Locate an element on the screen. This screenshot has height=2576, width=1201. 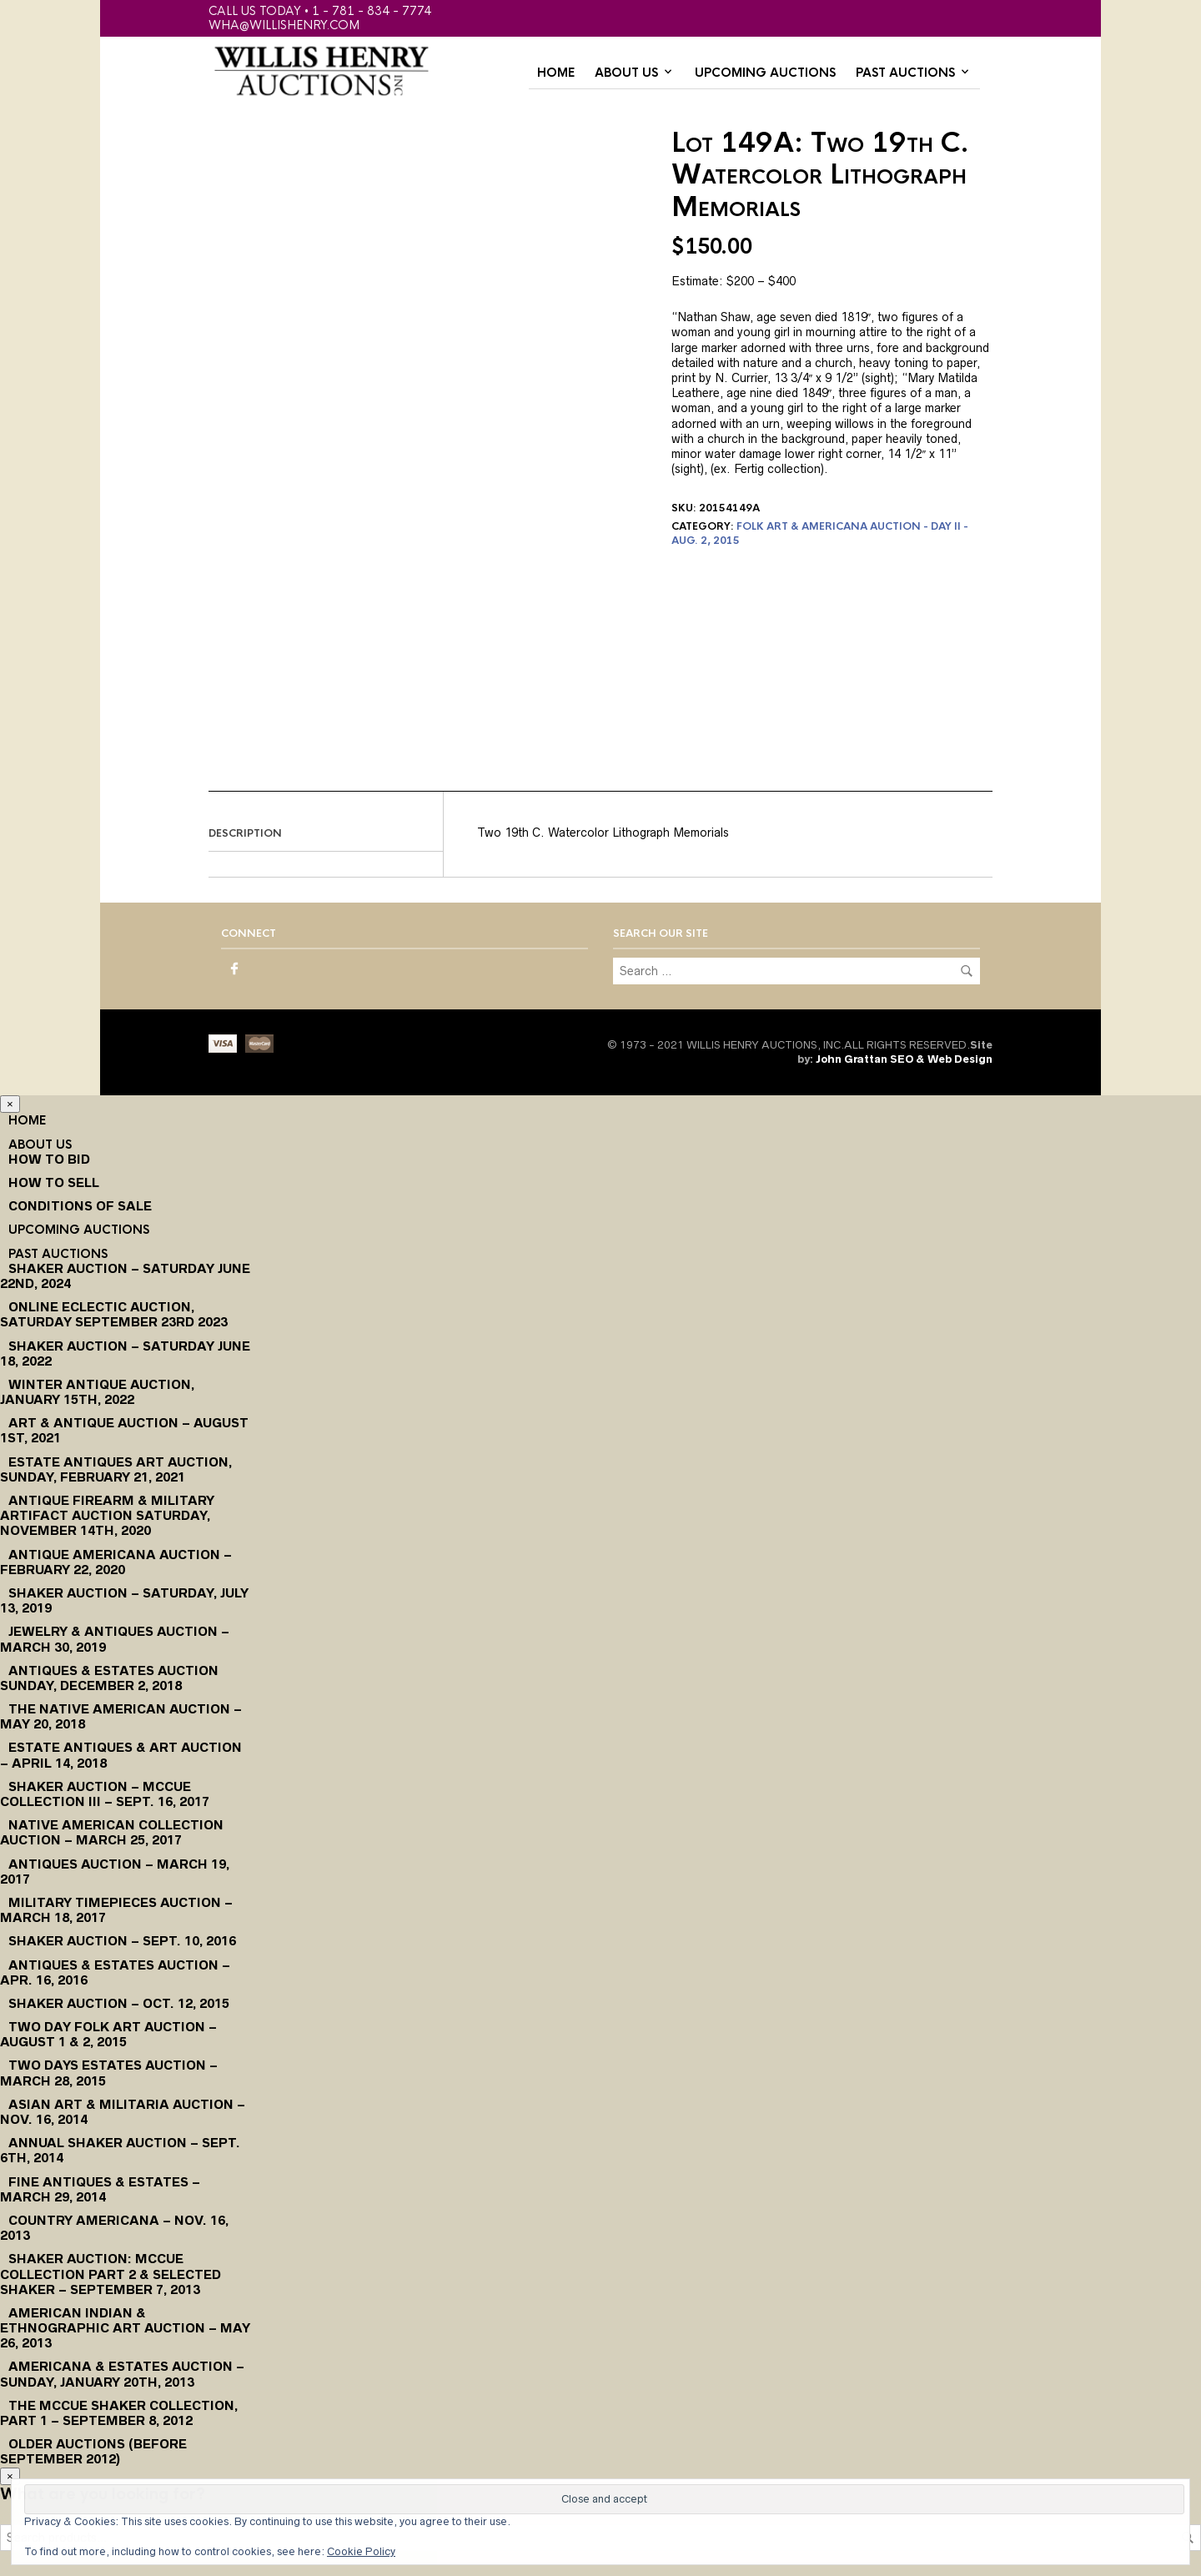
Estate Antiques & Art Auction – April 14, 2018 is located at coordinates (121, 1754).